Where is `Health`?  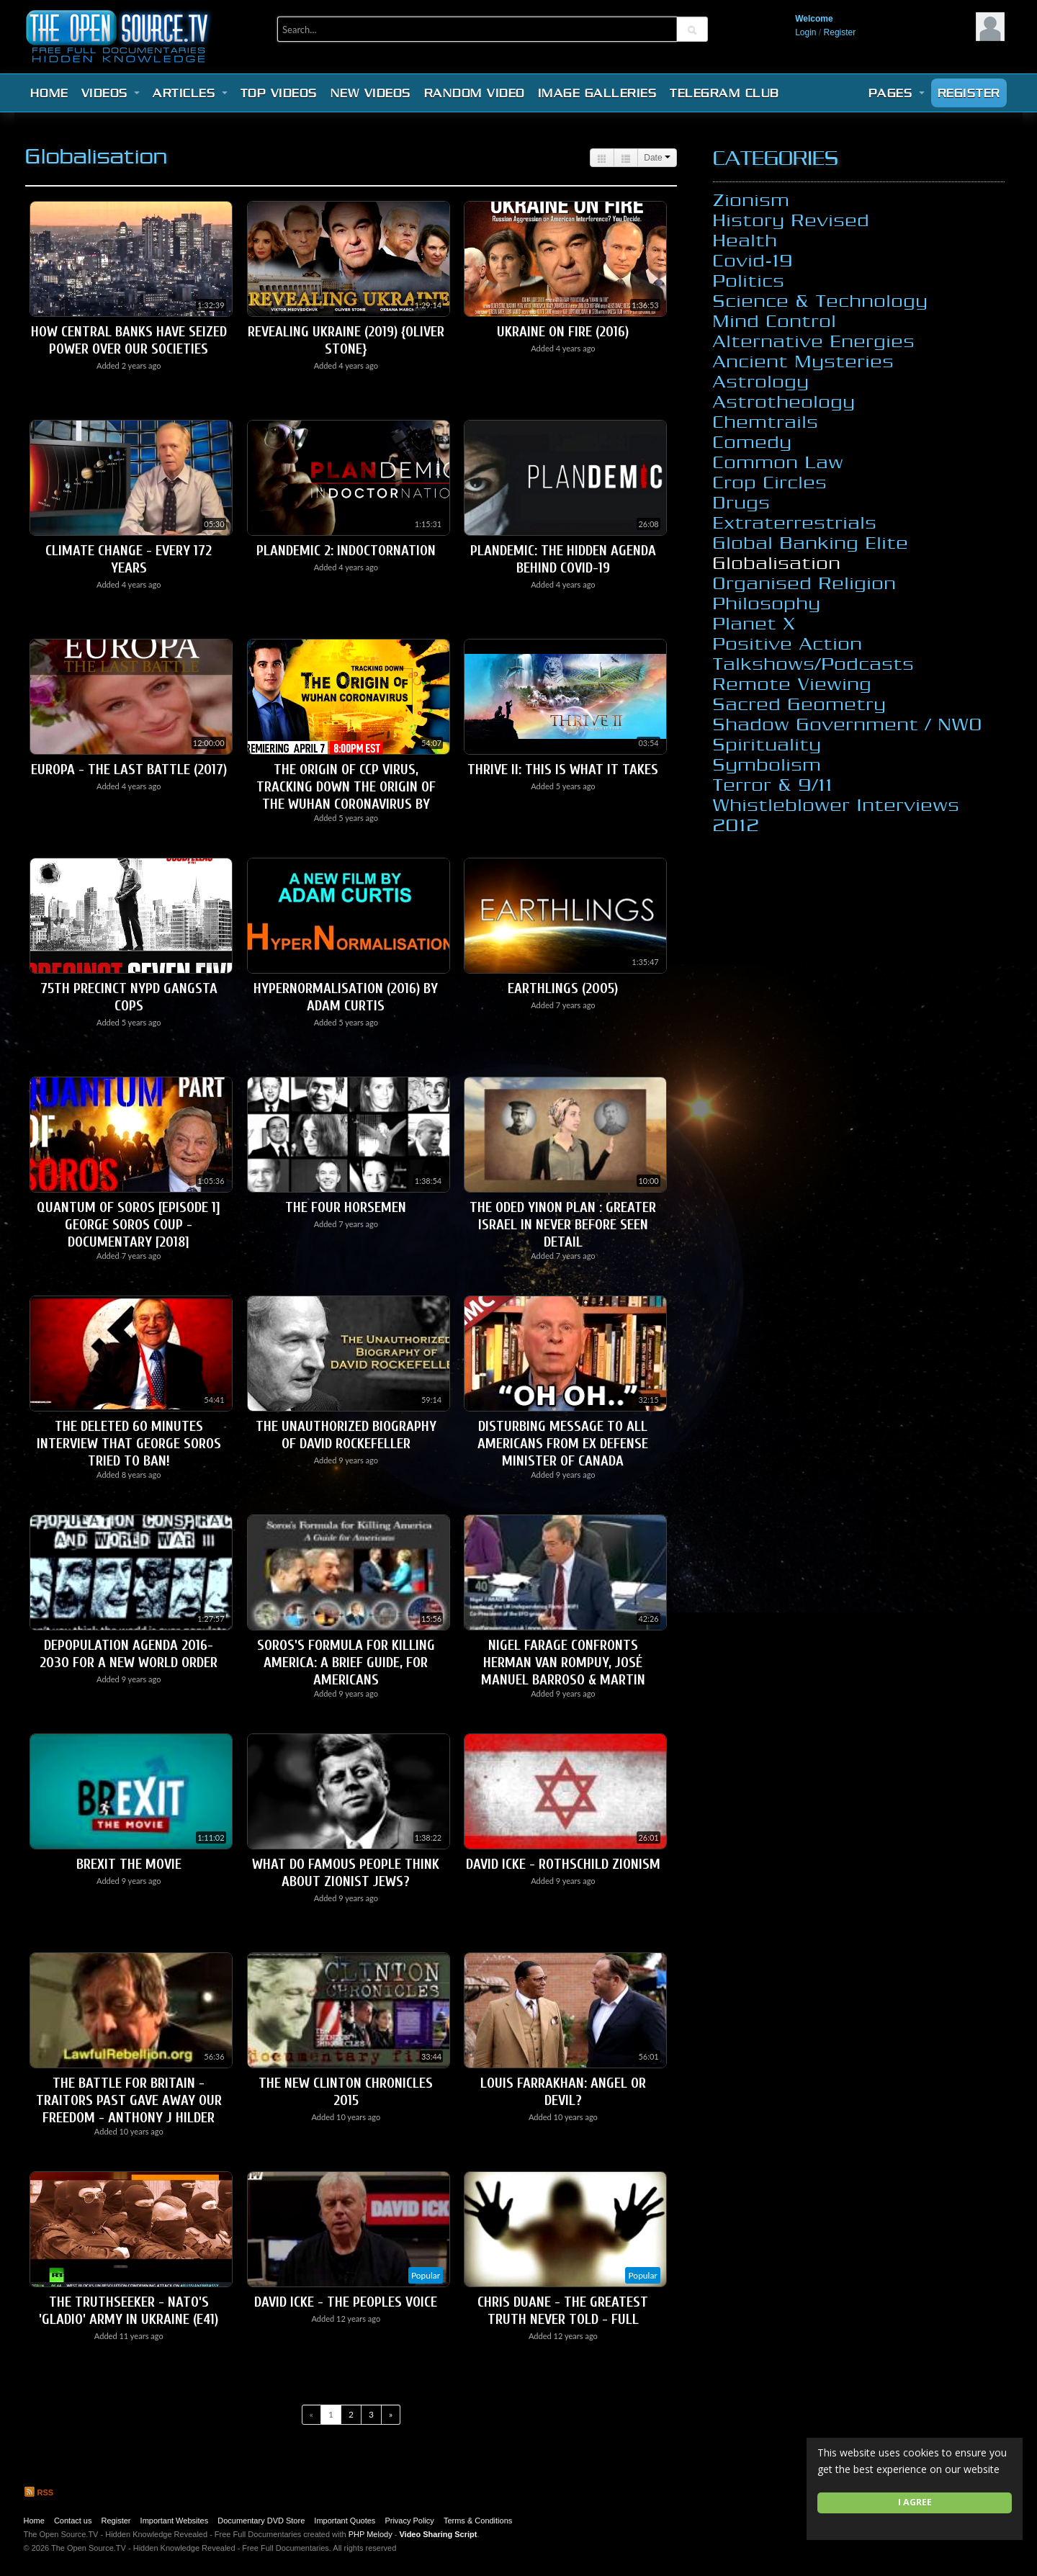 Health is located at coordinates (745, 240).